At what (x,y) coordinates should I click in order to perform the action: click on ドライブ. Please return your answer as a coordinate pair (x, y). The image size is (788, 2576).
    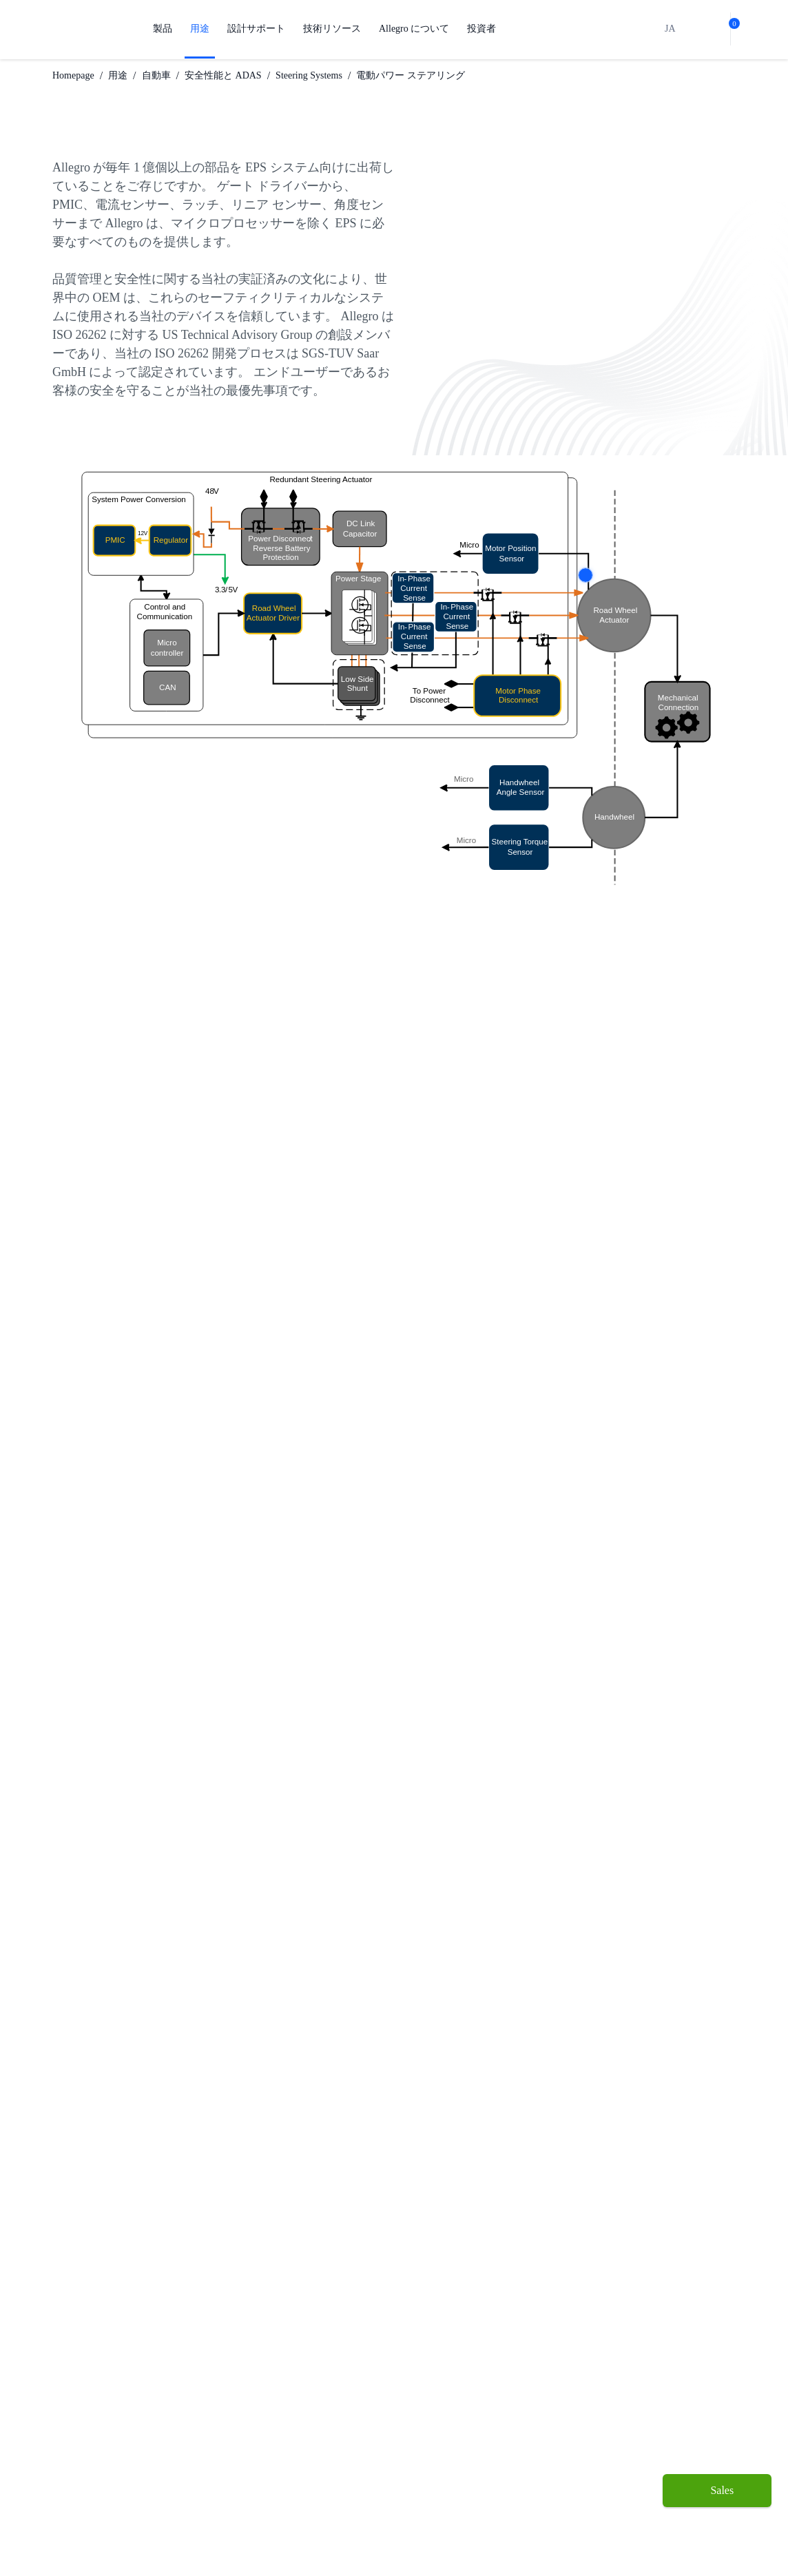
    Looking at the image, I should click on (71, 2427).